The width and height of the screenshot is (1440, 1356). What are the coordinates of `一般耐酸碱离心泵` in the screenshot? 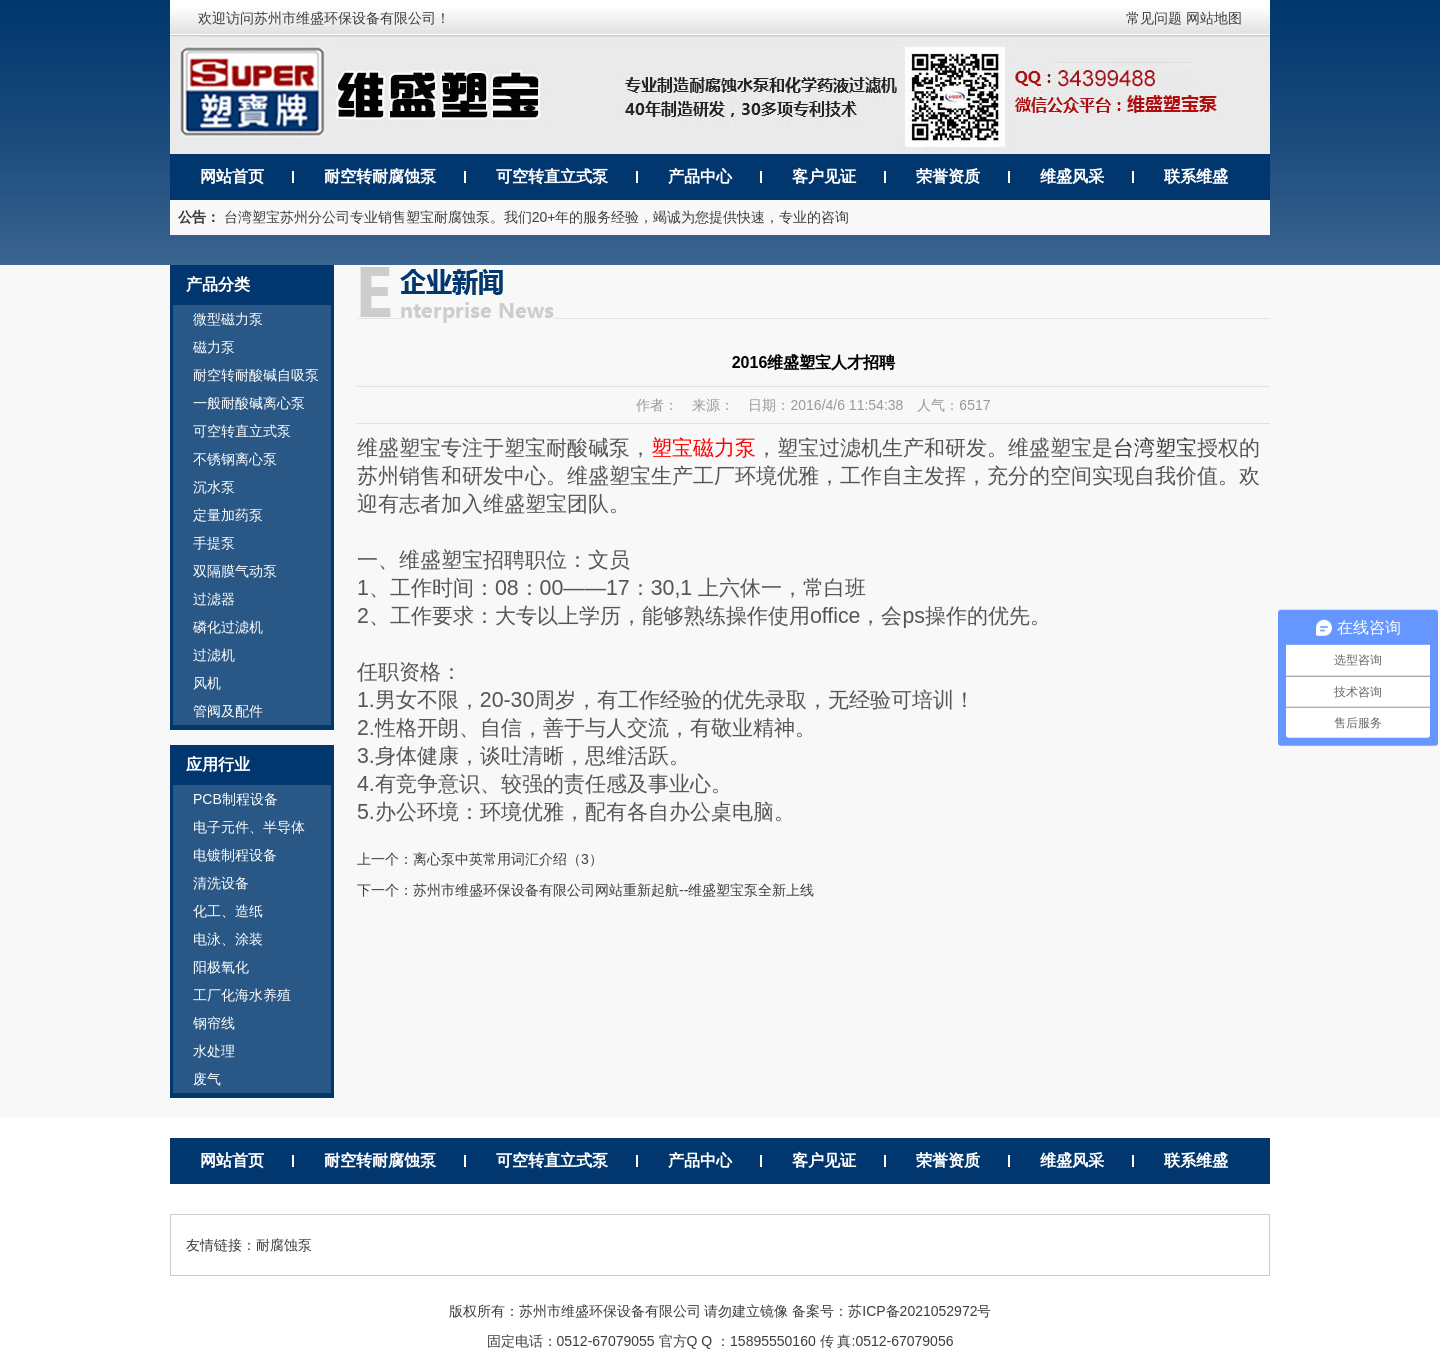 It's located at (249, 403).